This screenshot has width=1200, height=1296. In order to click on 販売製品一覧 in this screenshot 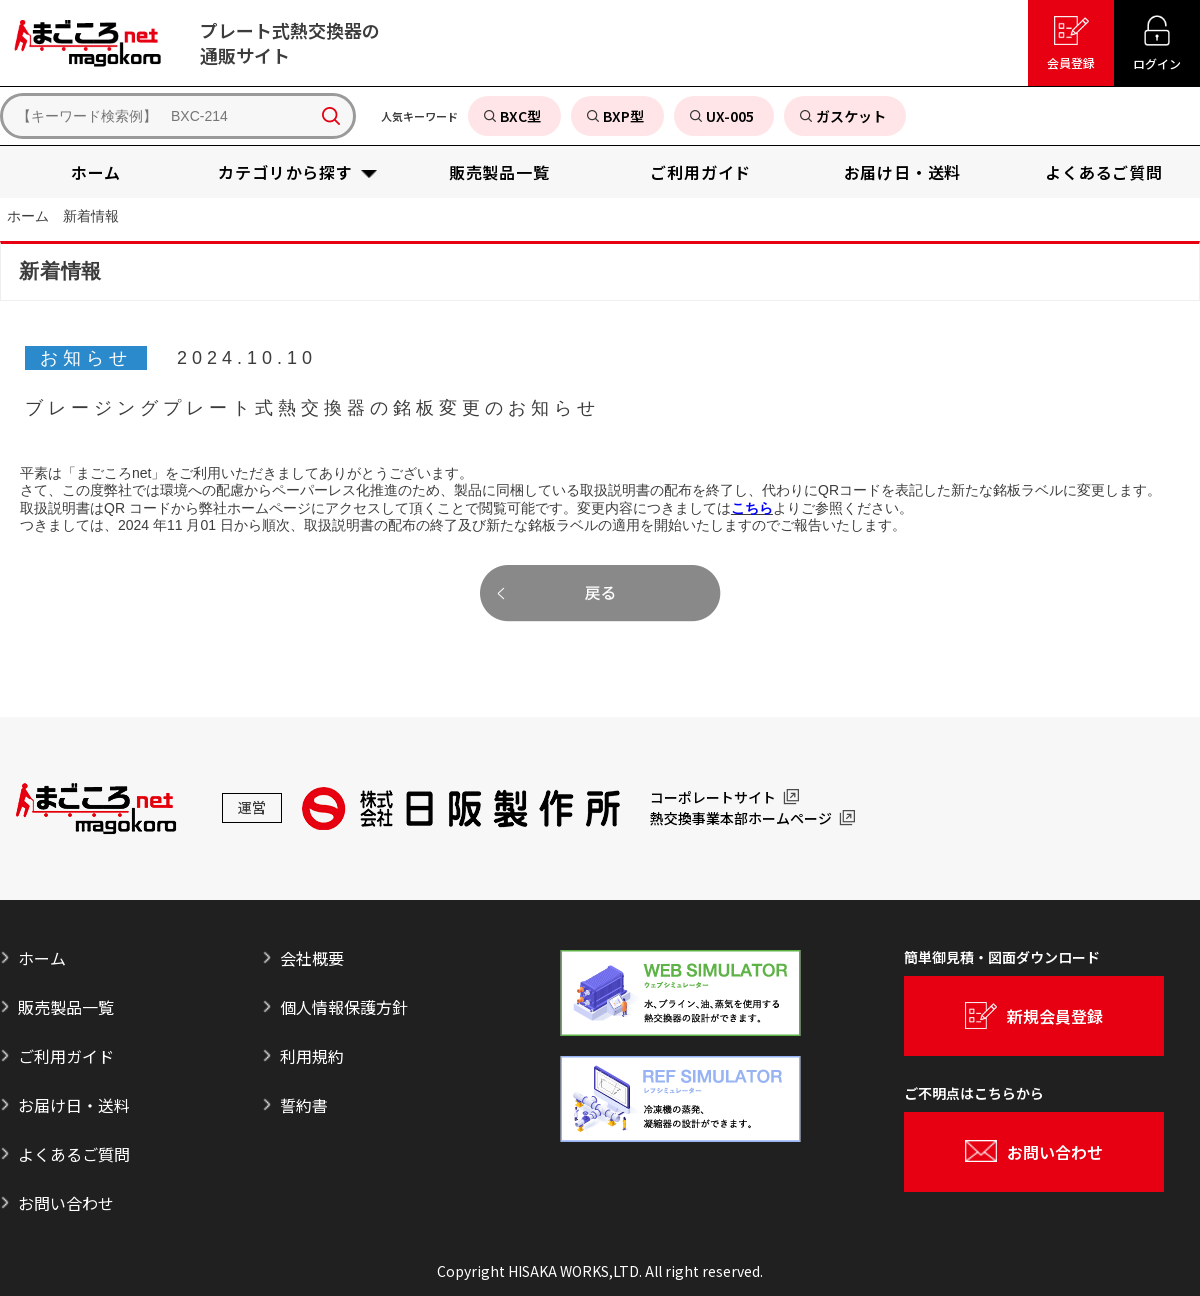, I will do `click(66, 1007)`.